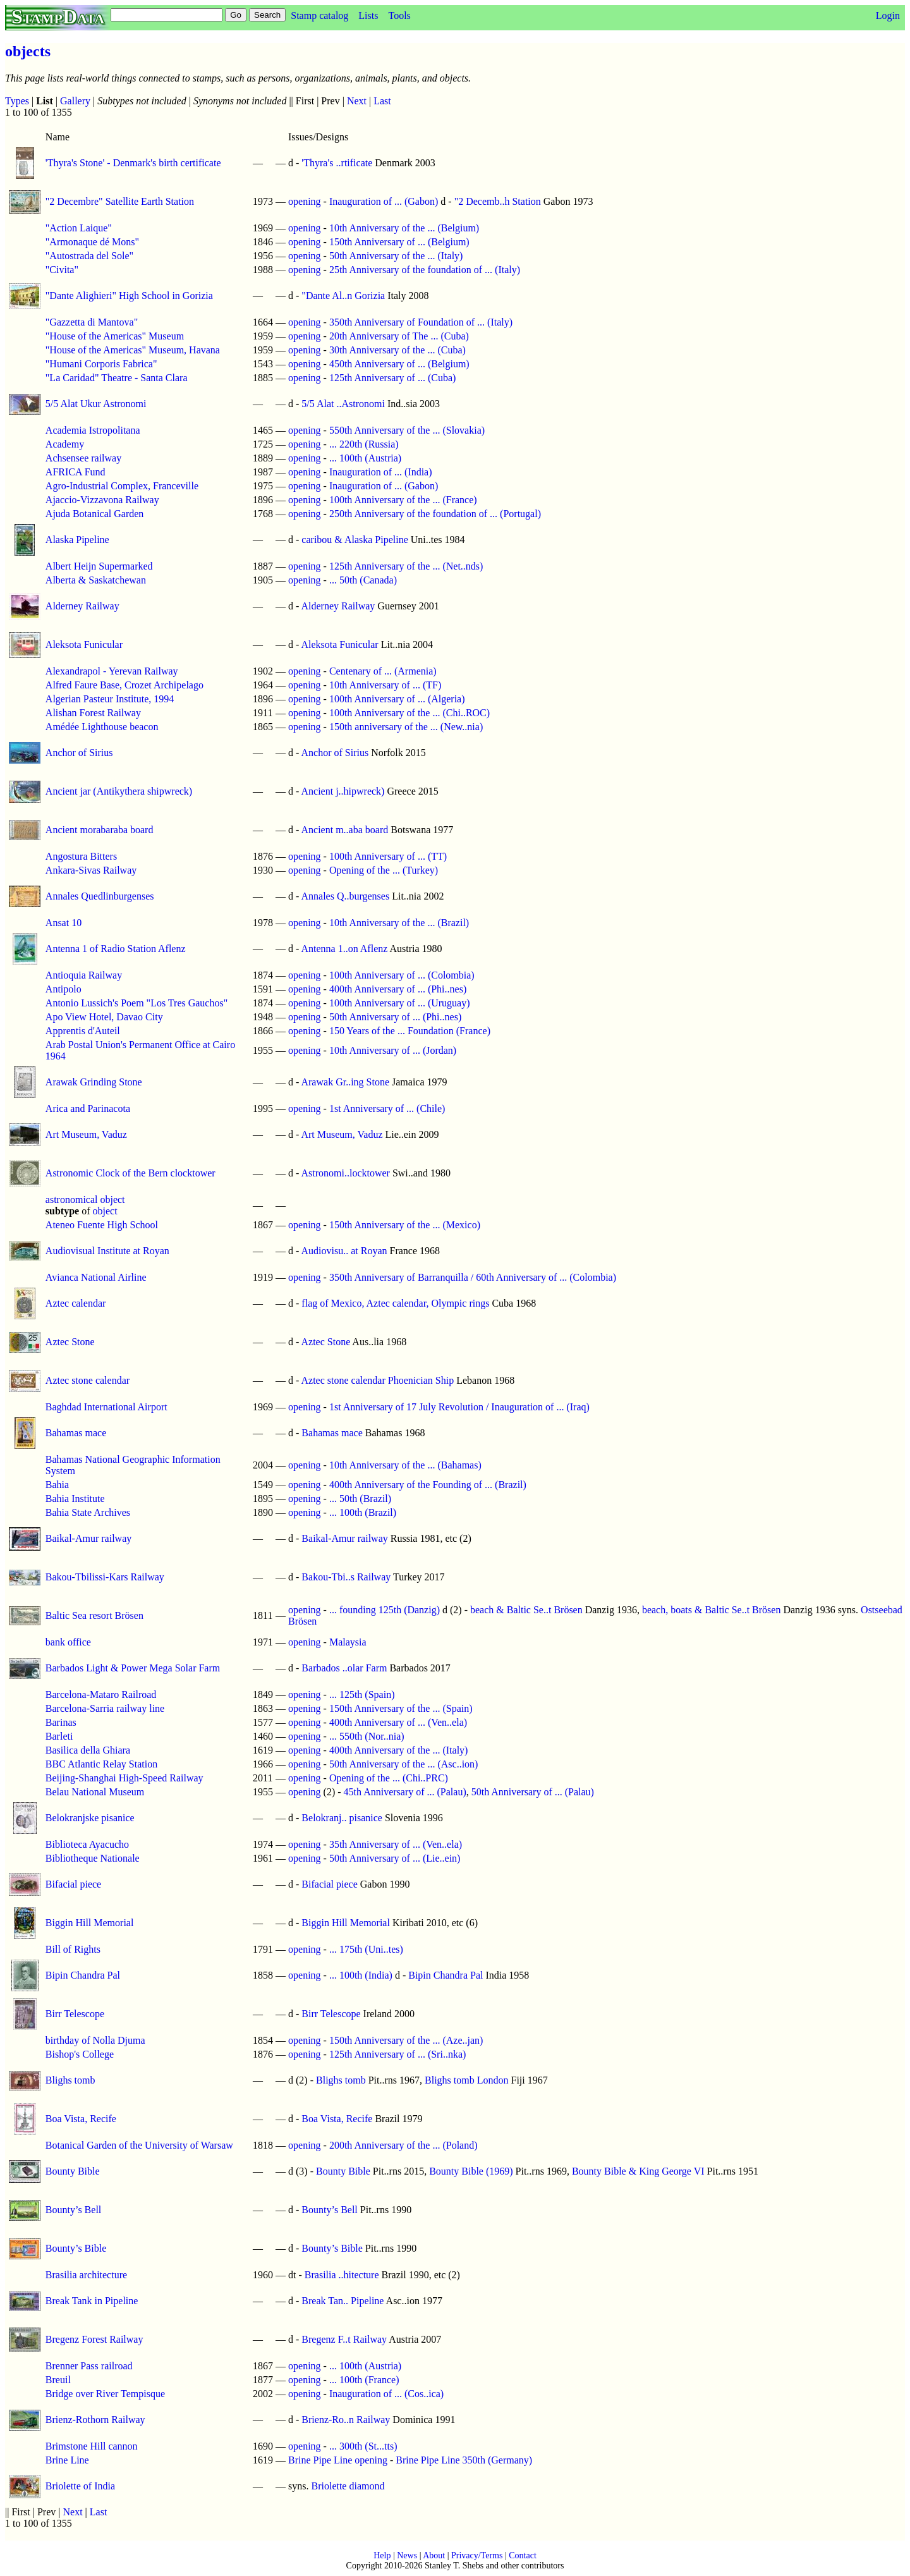  What do you see at coordinates (471, 2171) in the screenshot?
I see `Bounty Bible (1969)` at bounding box center [471, 2171].